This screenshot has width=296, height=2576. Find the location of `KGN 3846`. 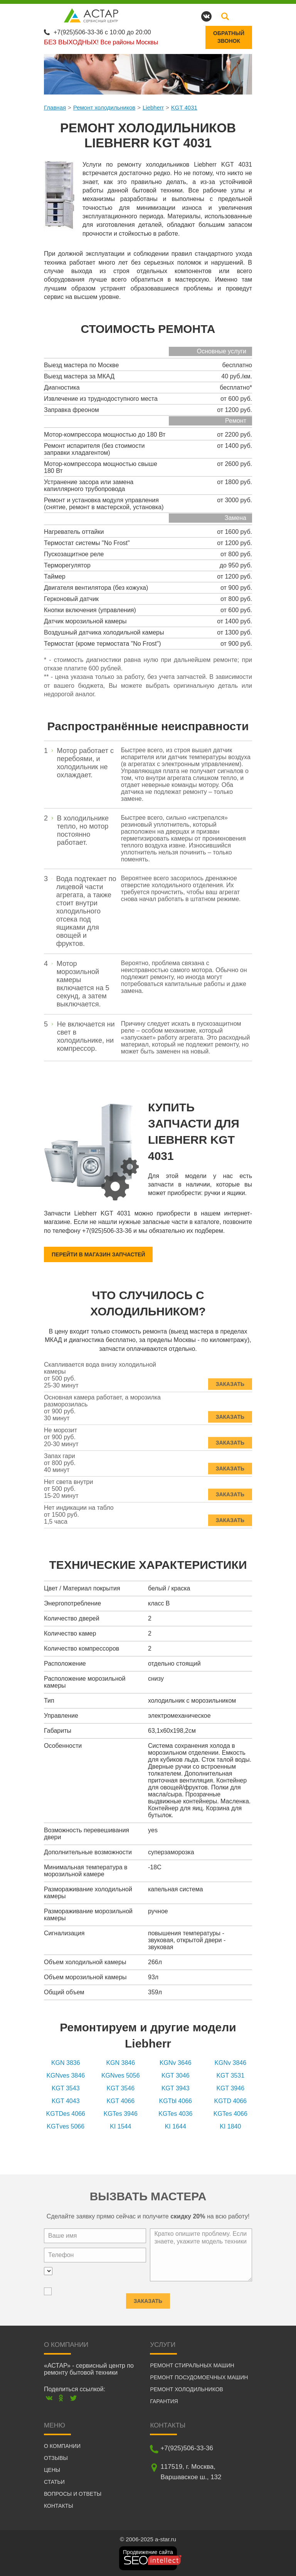

KGN 3846 is located at coordinates (120, 2062).